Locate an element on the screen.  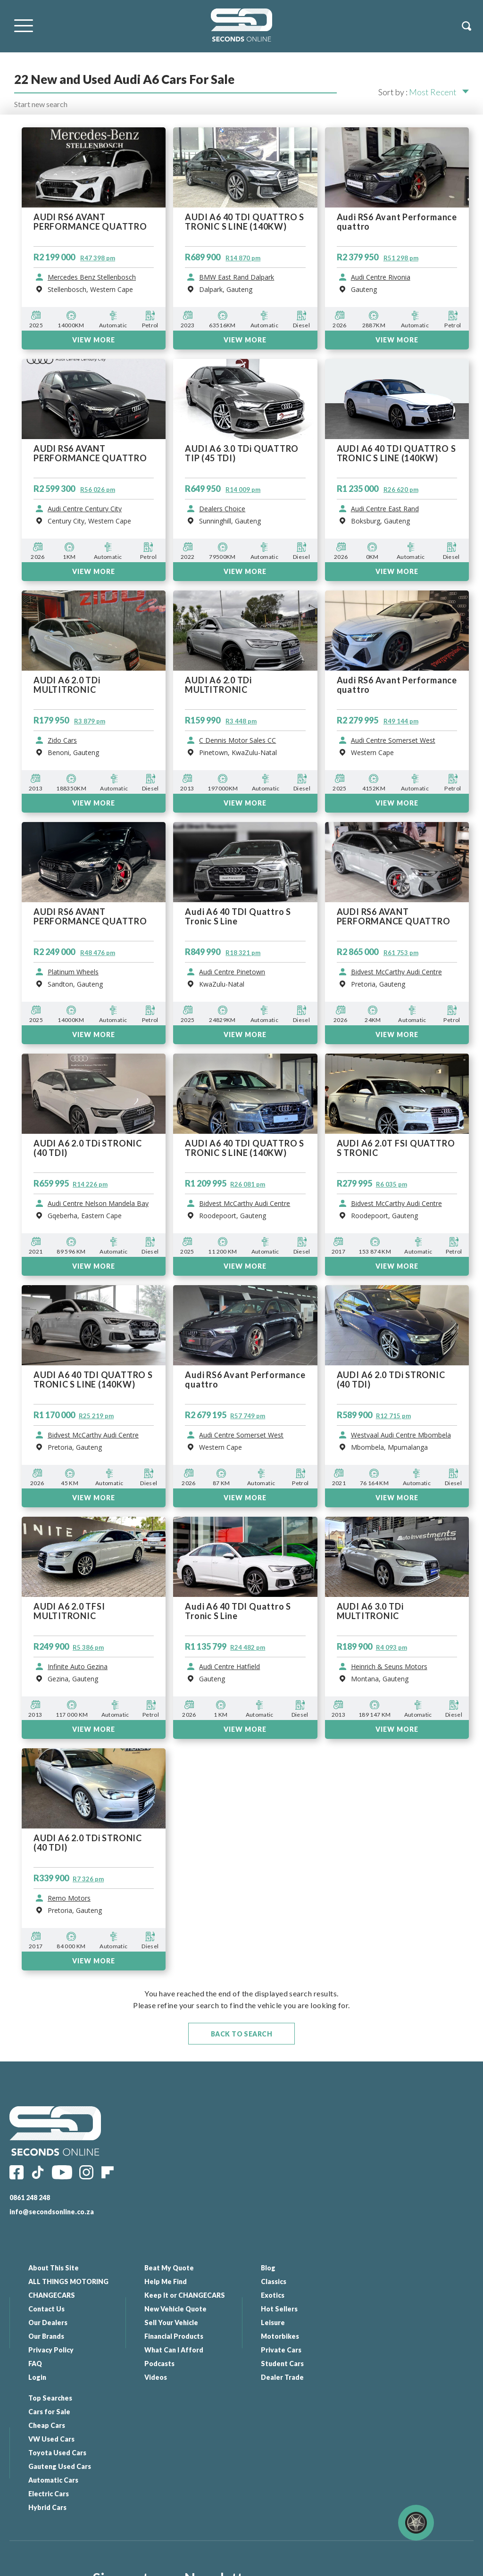
Website By: Elemental - Web Solutions is located at coordinates (339, 2564).